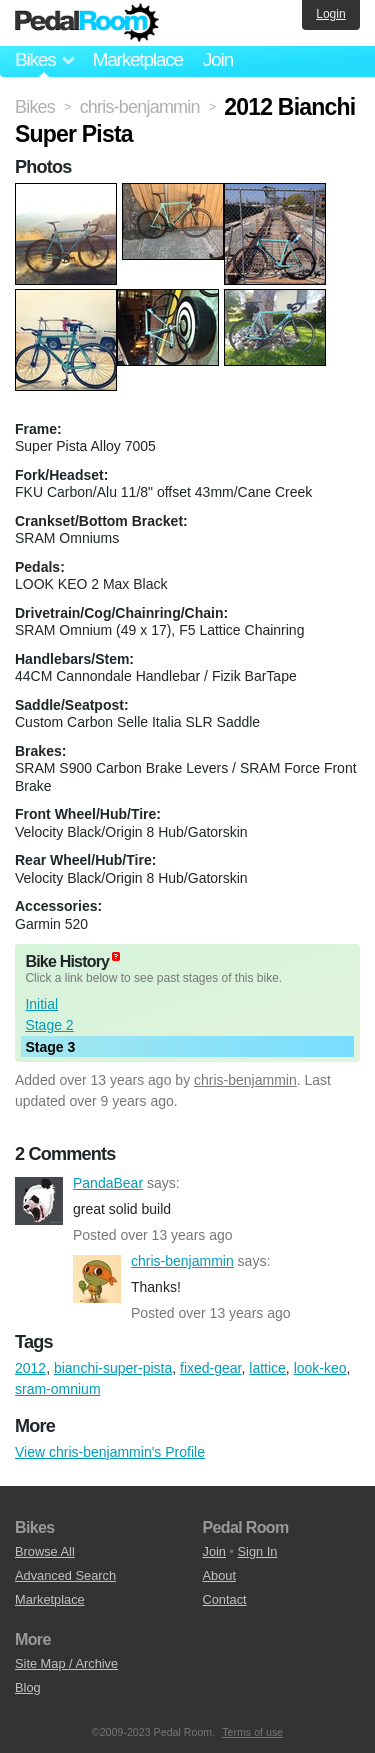  Describe the element at coordinates (113, 1368) in the screenshot. I see `bianchi-super-pista` at that location.